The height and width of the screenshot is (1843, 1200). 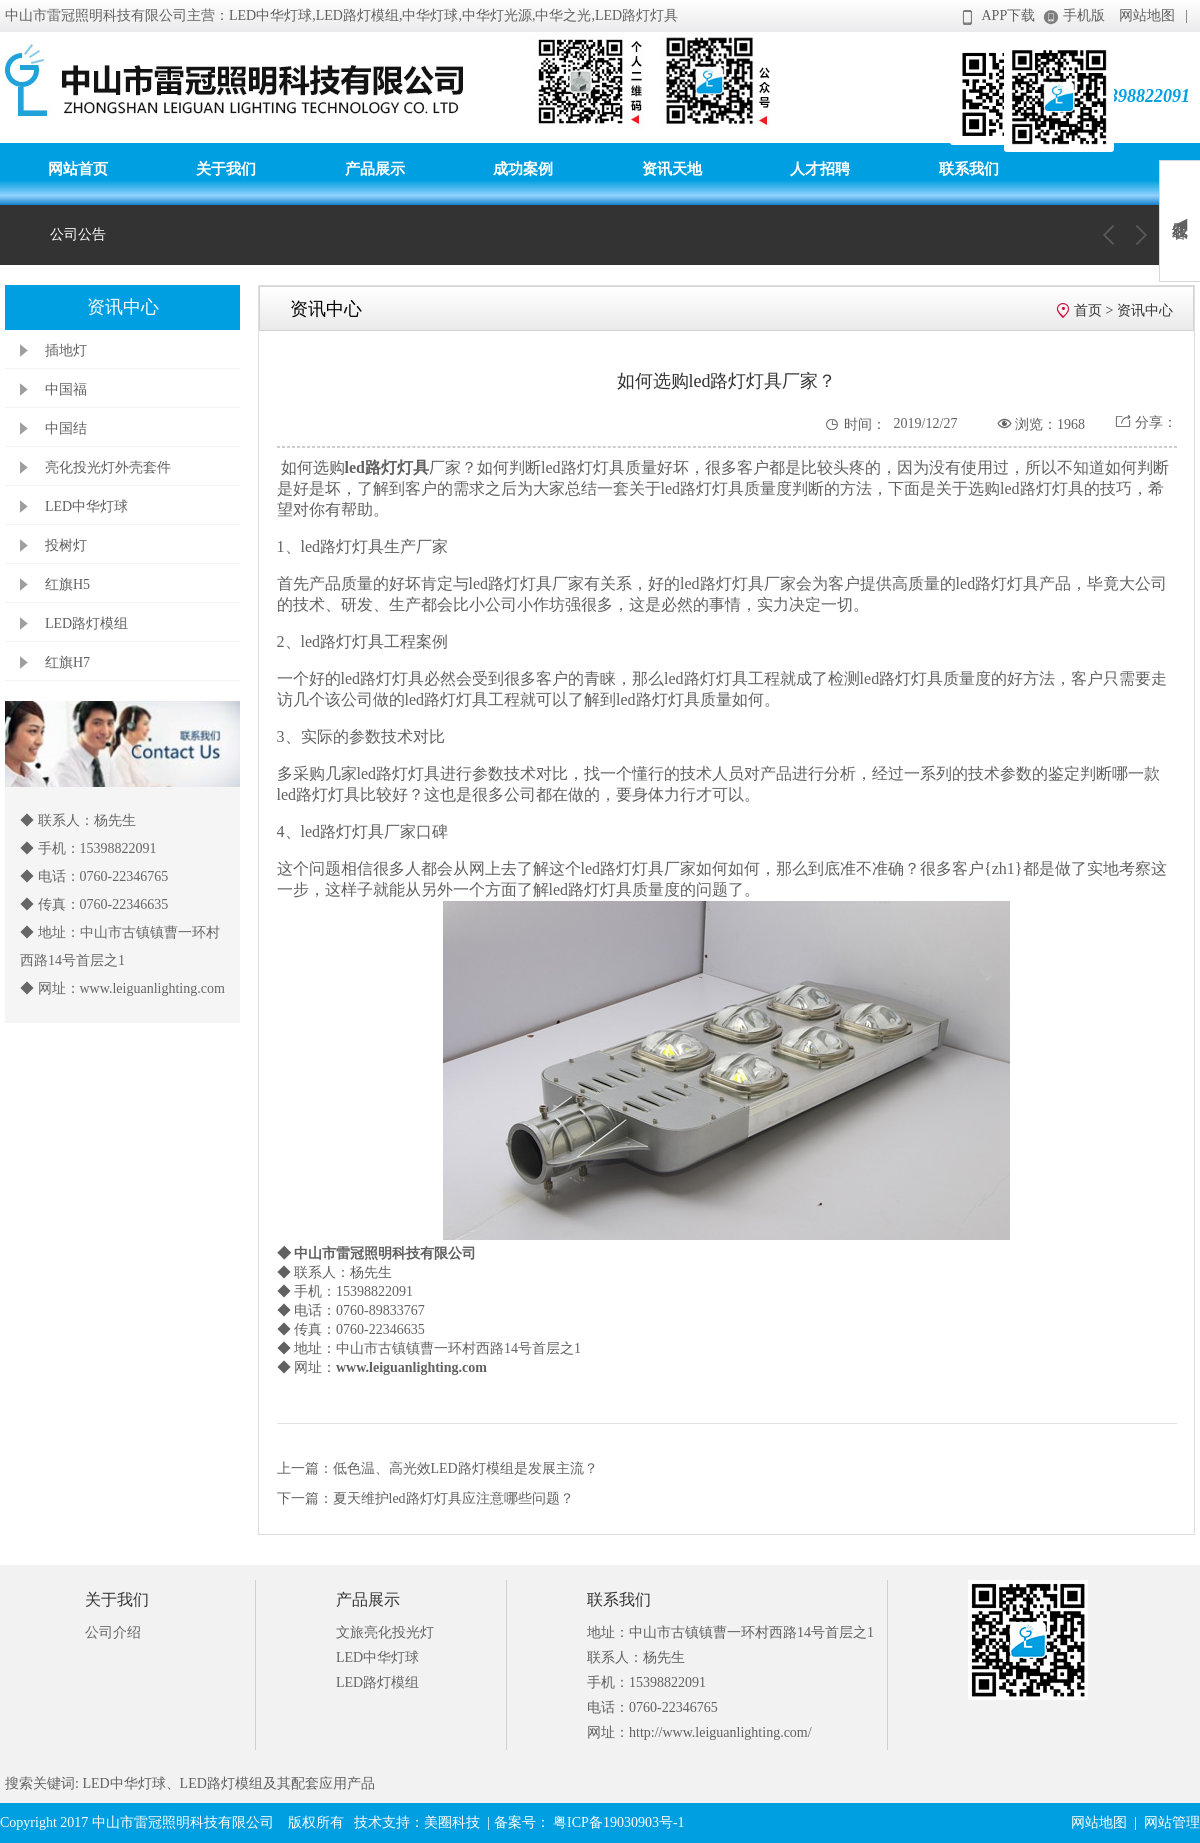 What do you see at coordinates (452, 1822) in the screenshot?
I see `美圈科技` at bounding box center [452, 1822].